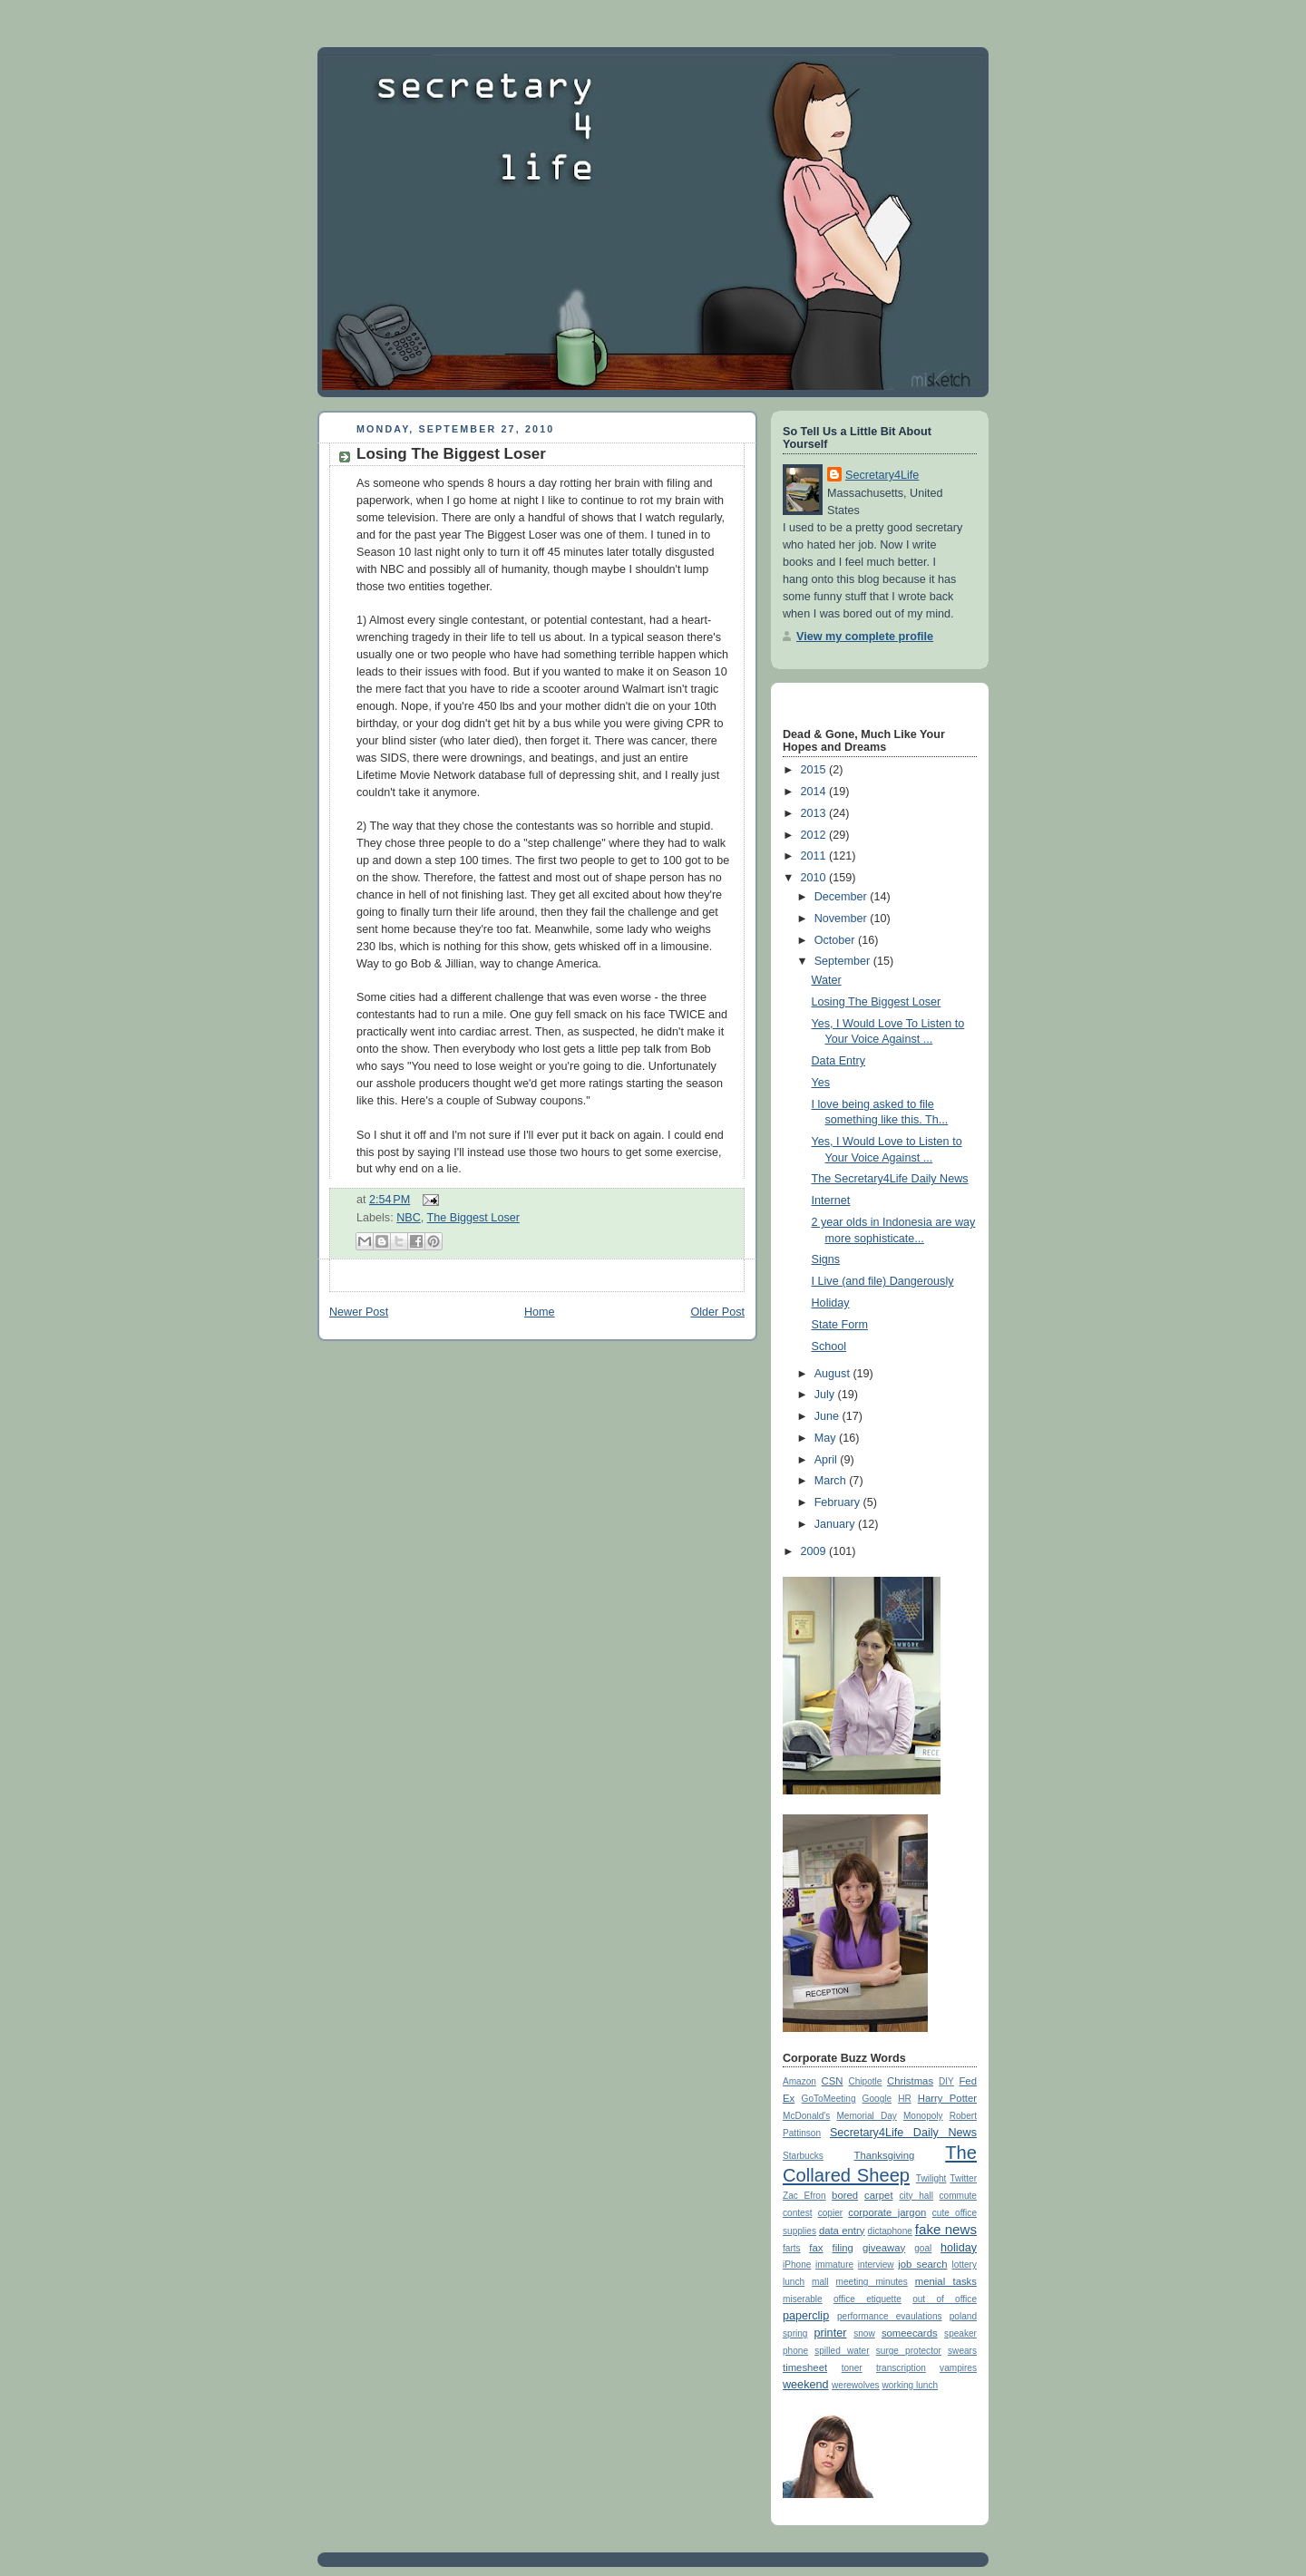 The height and width of the screenshot is (2576, 1306). Describe the element at coordinates (883, 1281) in the screenshot. I see `I Live (and file) Dangerously` at that location.